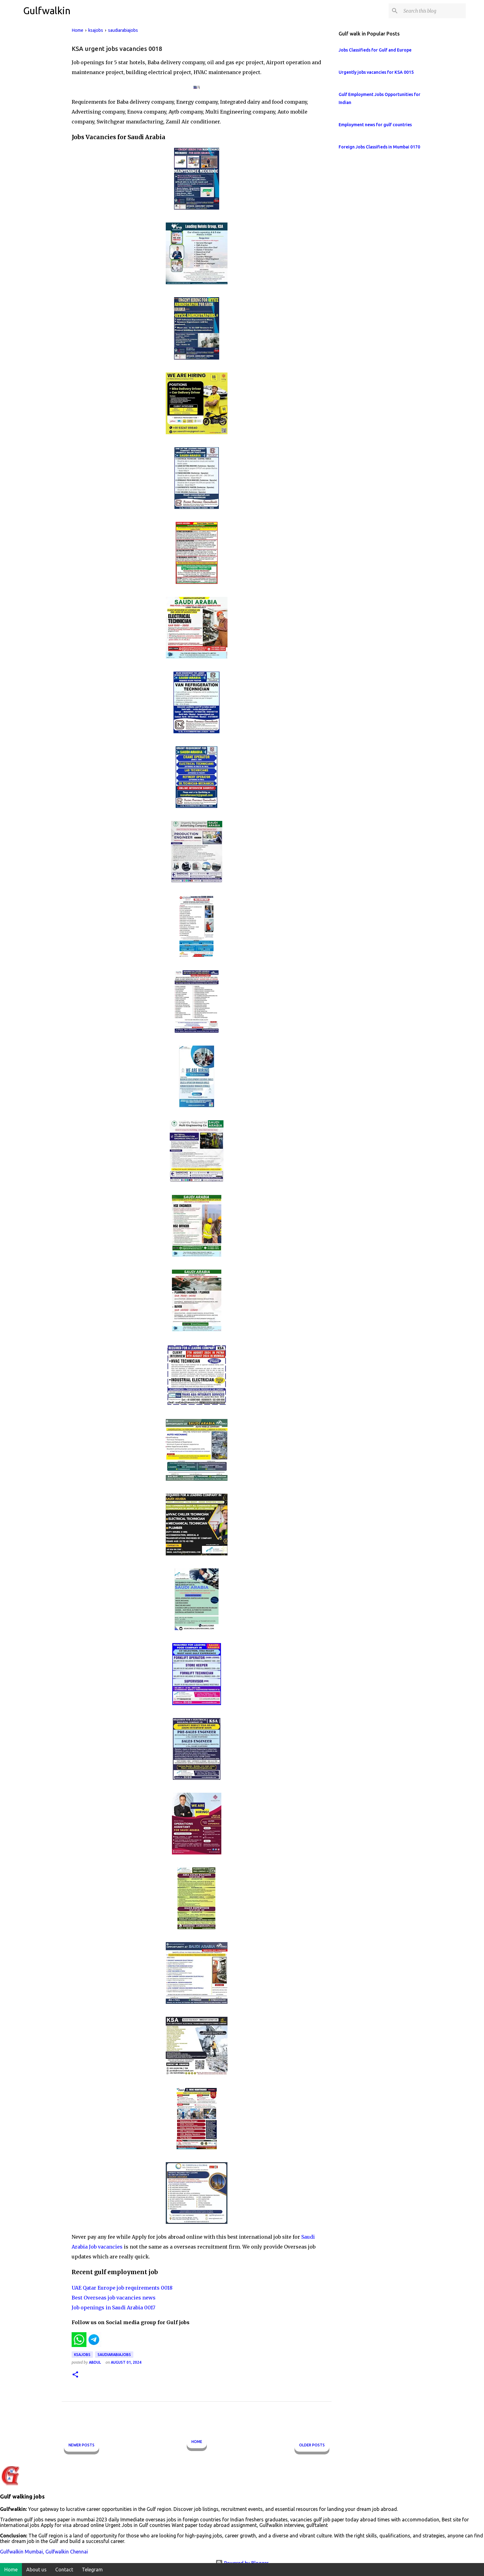 This screenshot has width=484, height=2576. I want to click on Employment news for gulf countries, so click(375, 124).